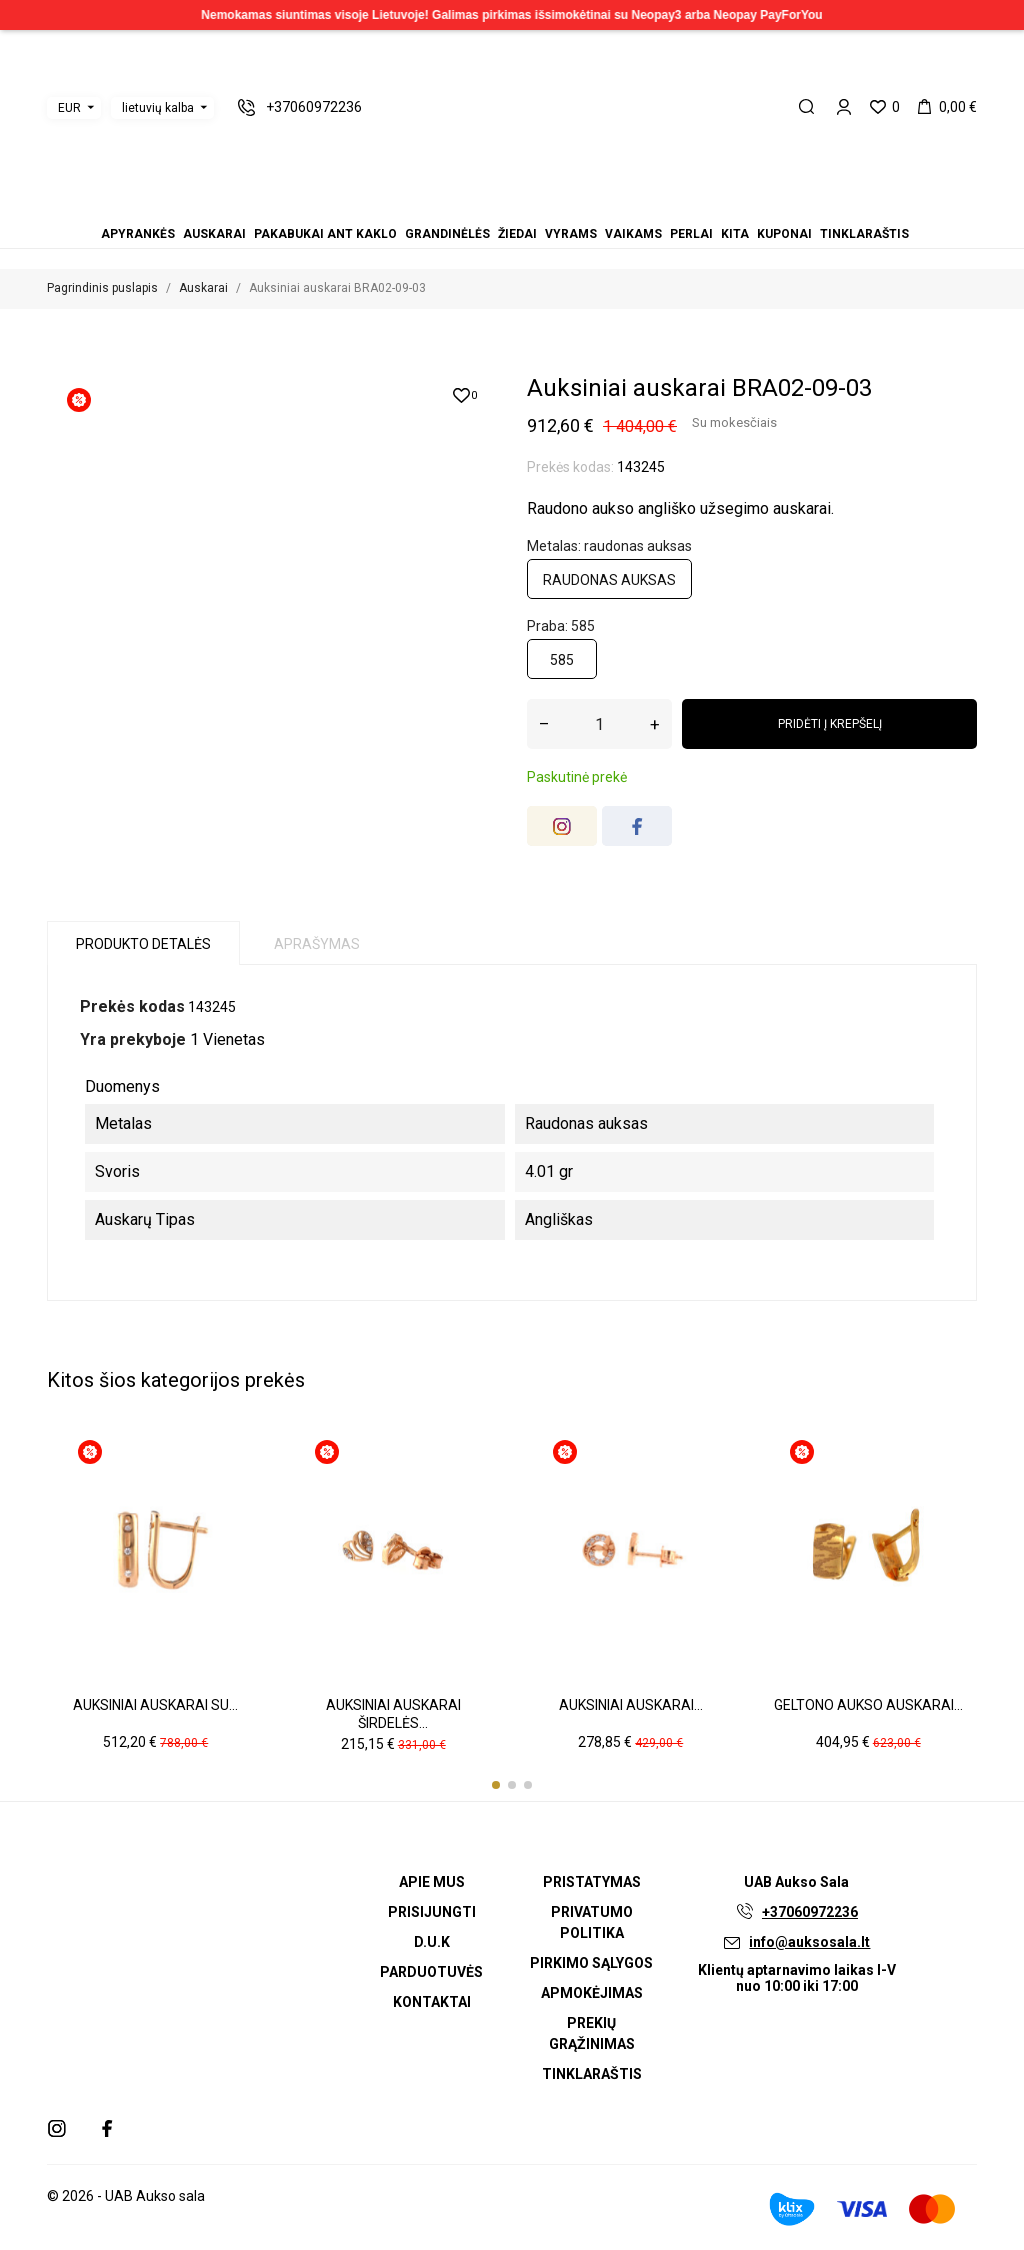  What do you see at coordinates (496, 1785) in the screenshot?
I see `[button]` at bounding box center [496, 1785].